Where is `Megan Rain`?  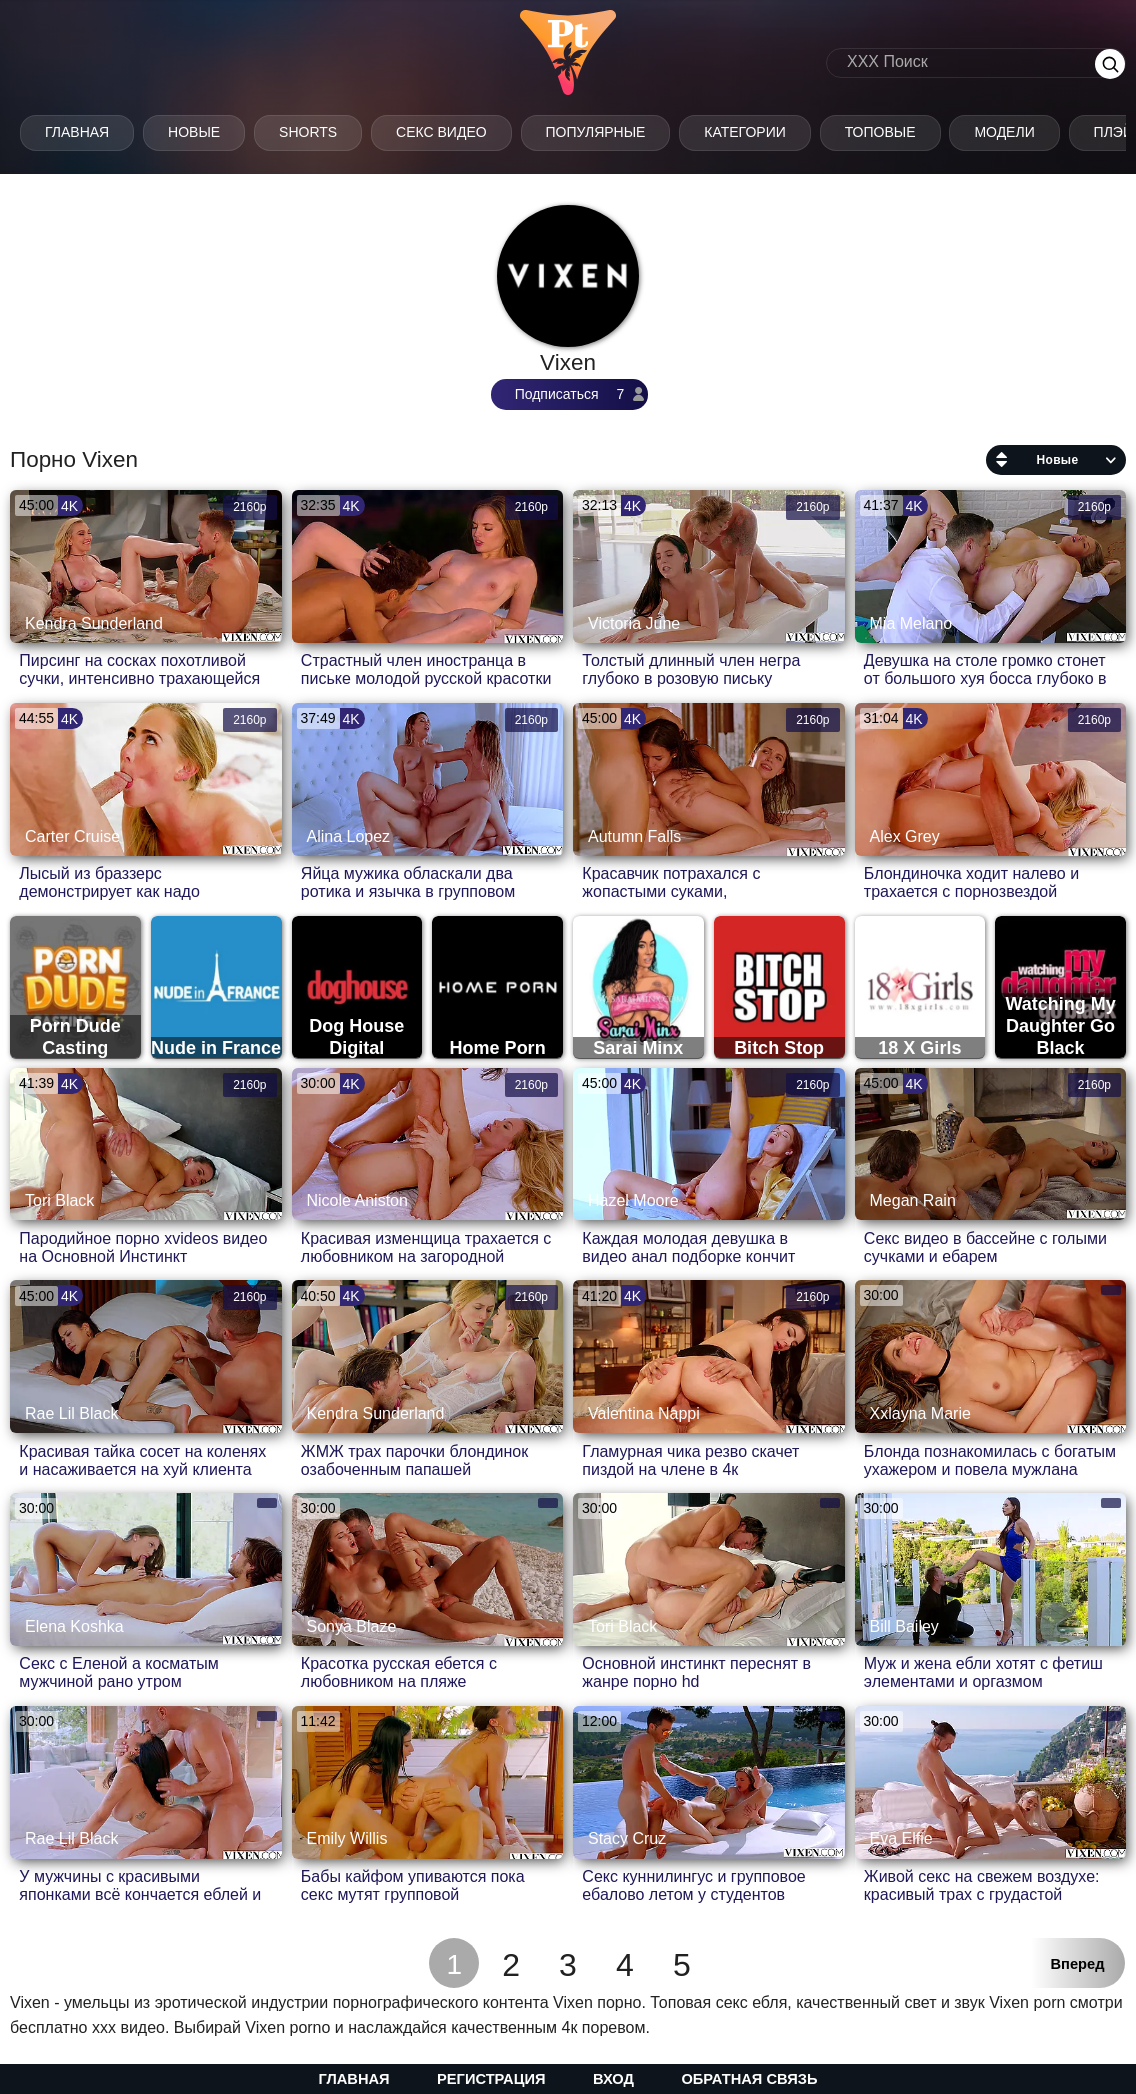
Megan Rain is located at coordinates (913, 1200).